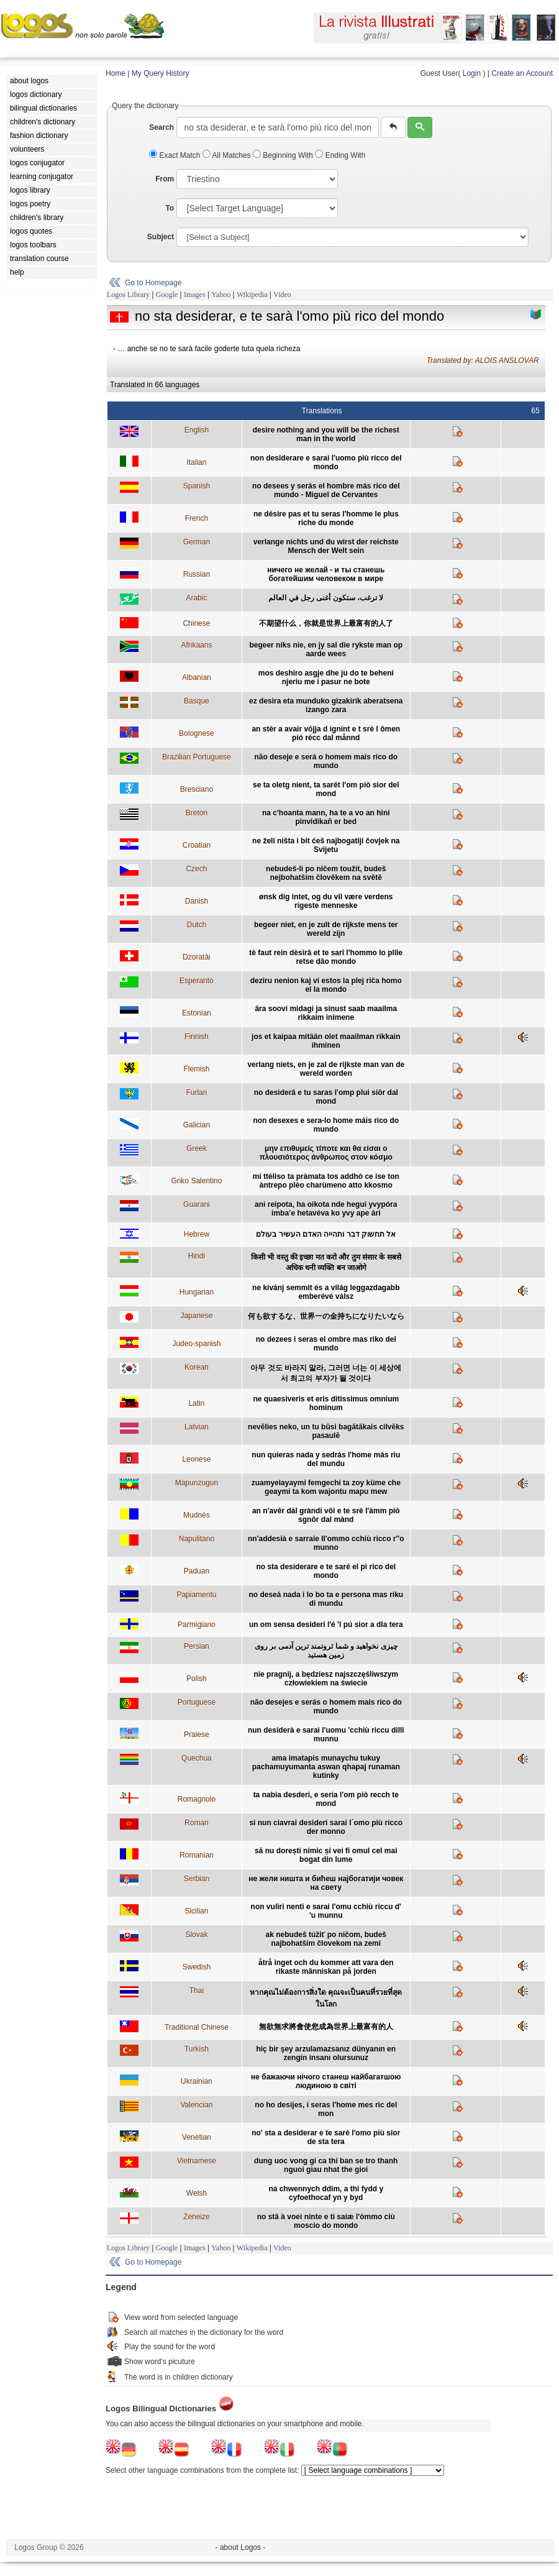 This screenshot has height=2576, width=559. What do you see at coordinates (326, 2026) in the screenshot?
I see `無欲無求將會使您成為世界上最富有的人` at bounding box center [326, 2026].